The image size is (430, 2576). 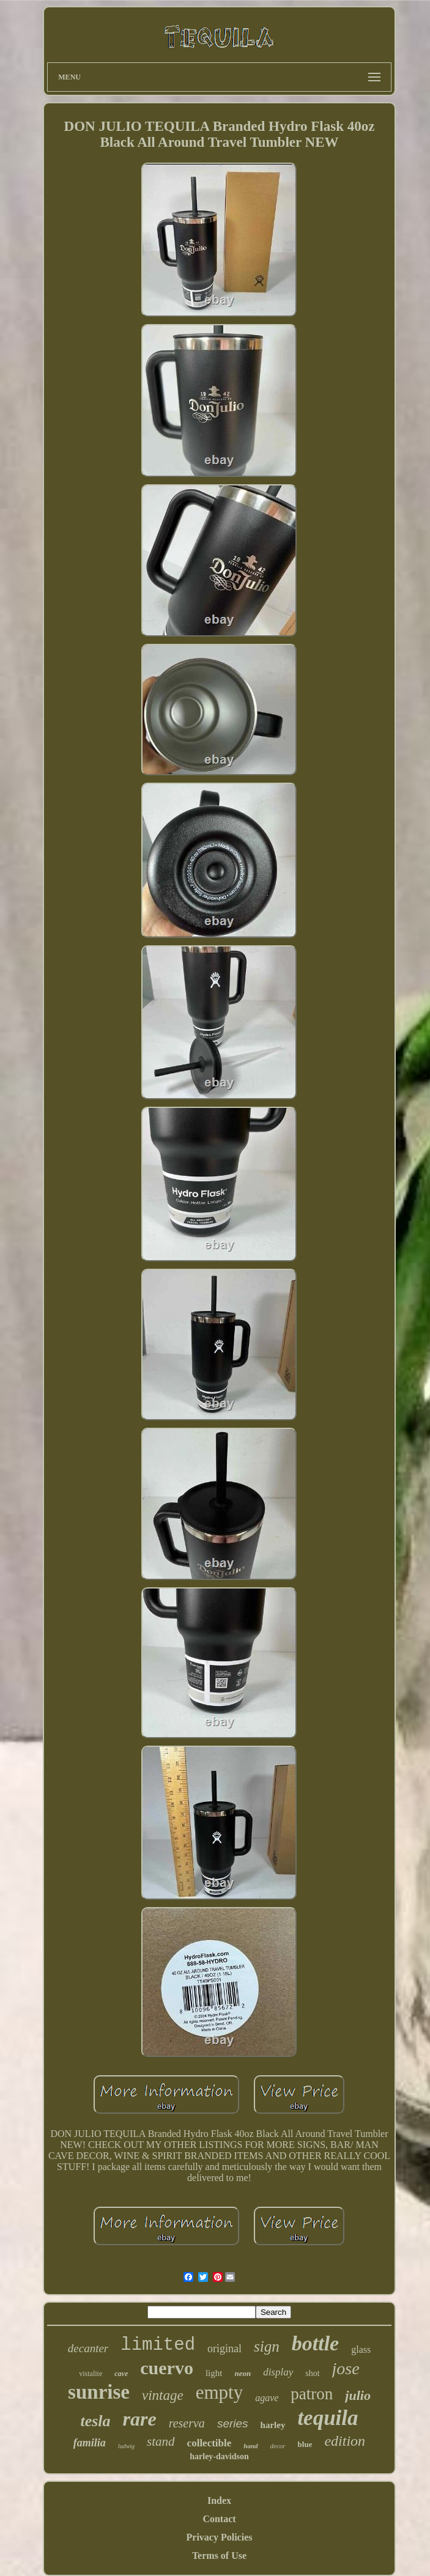 What do you see at coordinates (121, 2373) in the screenshot?
I see `cave` at bounding box center [121, 2373].